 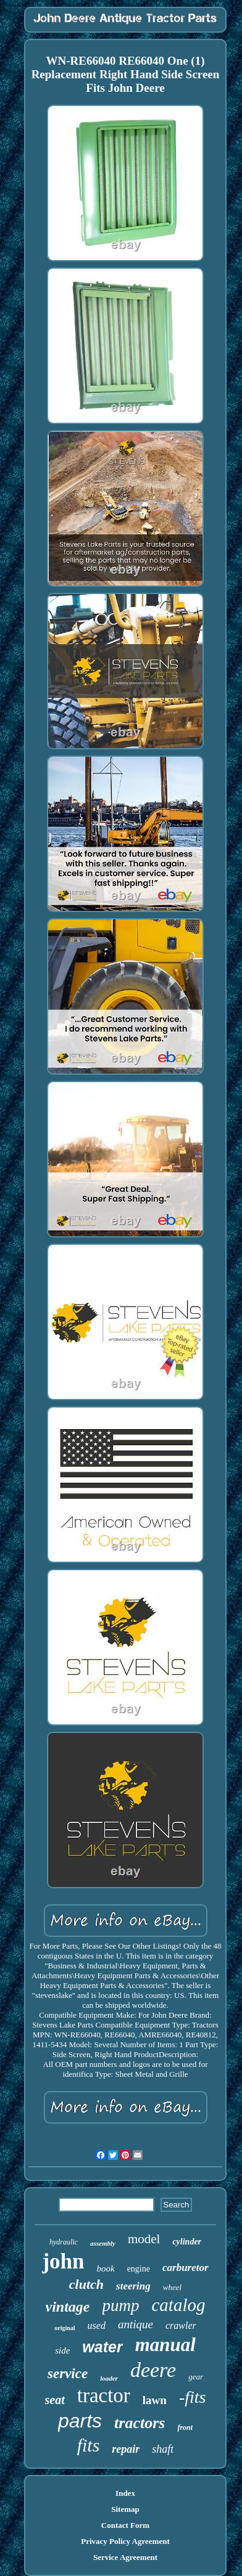 I want to click on wheel, so click(x=172, y=2287).